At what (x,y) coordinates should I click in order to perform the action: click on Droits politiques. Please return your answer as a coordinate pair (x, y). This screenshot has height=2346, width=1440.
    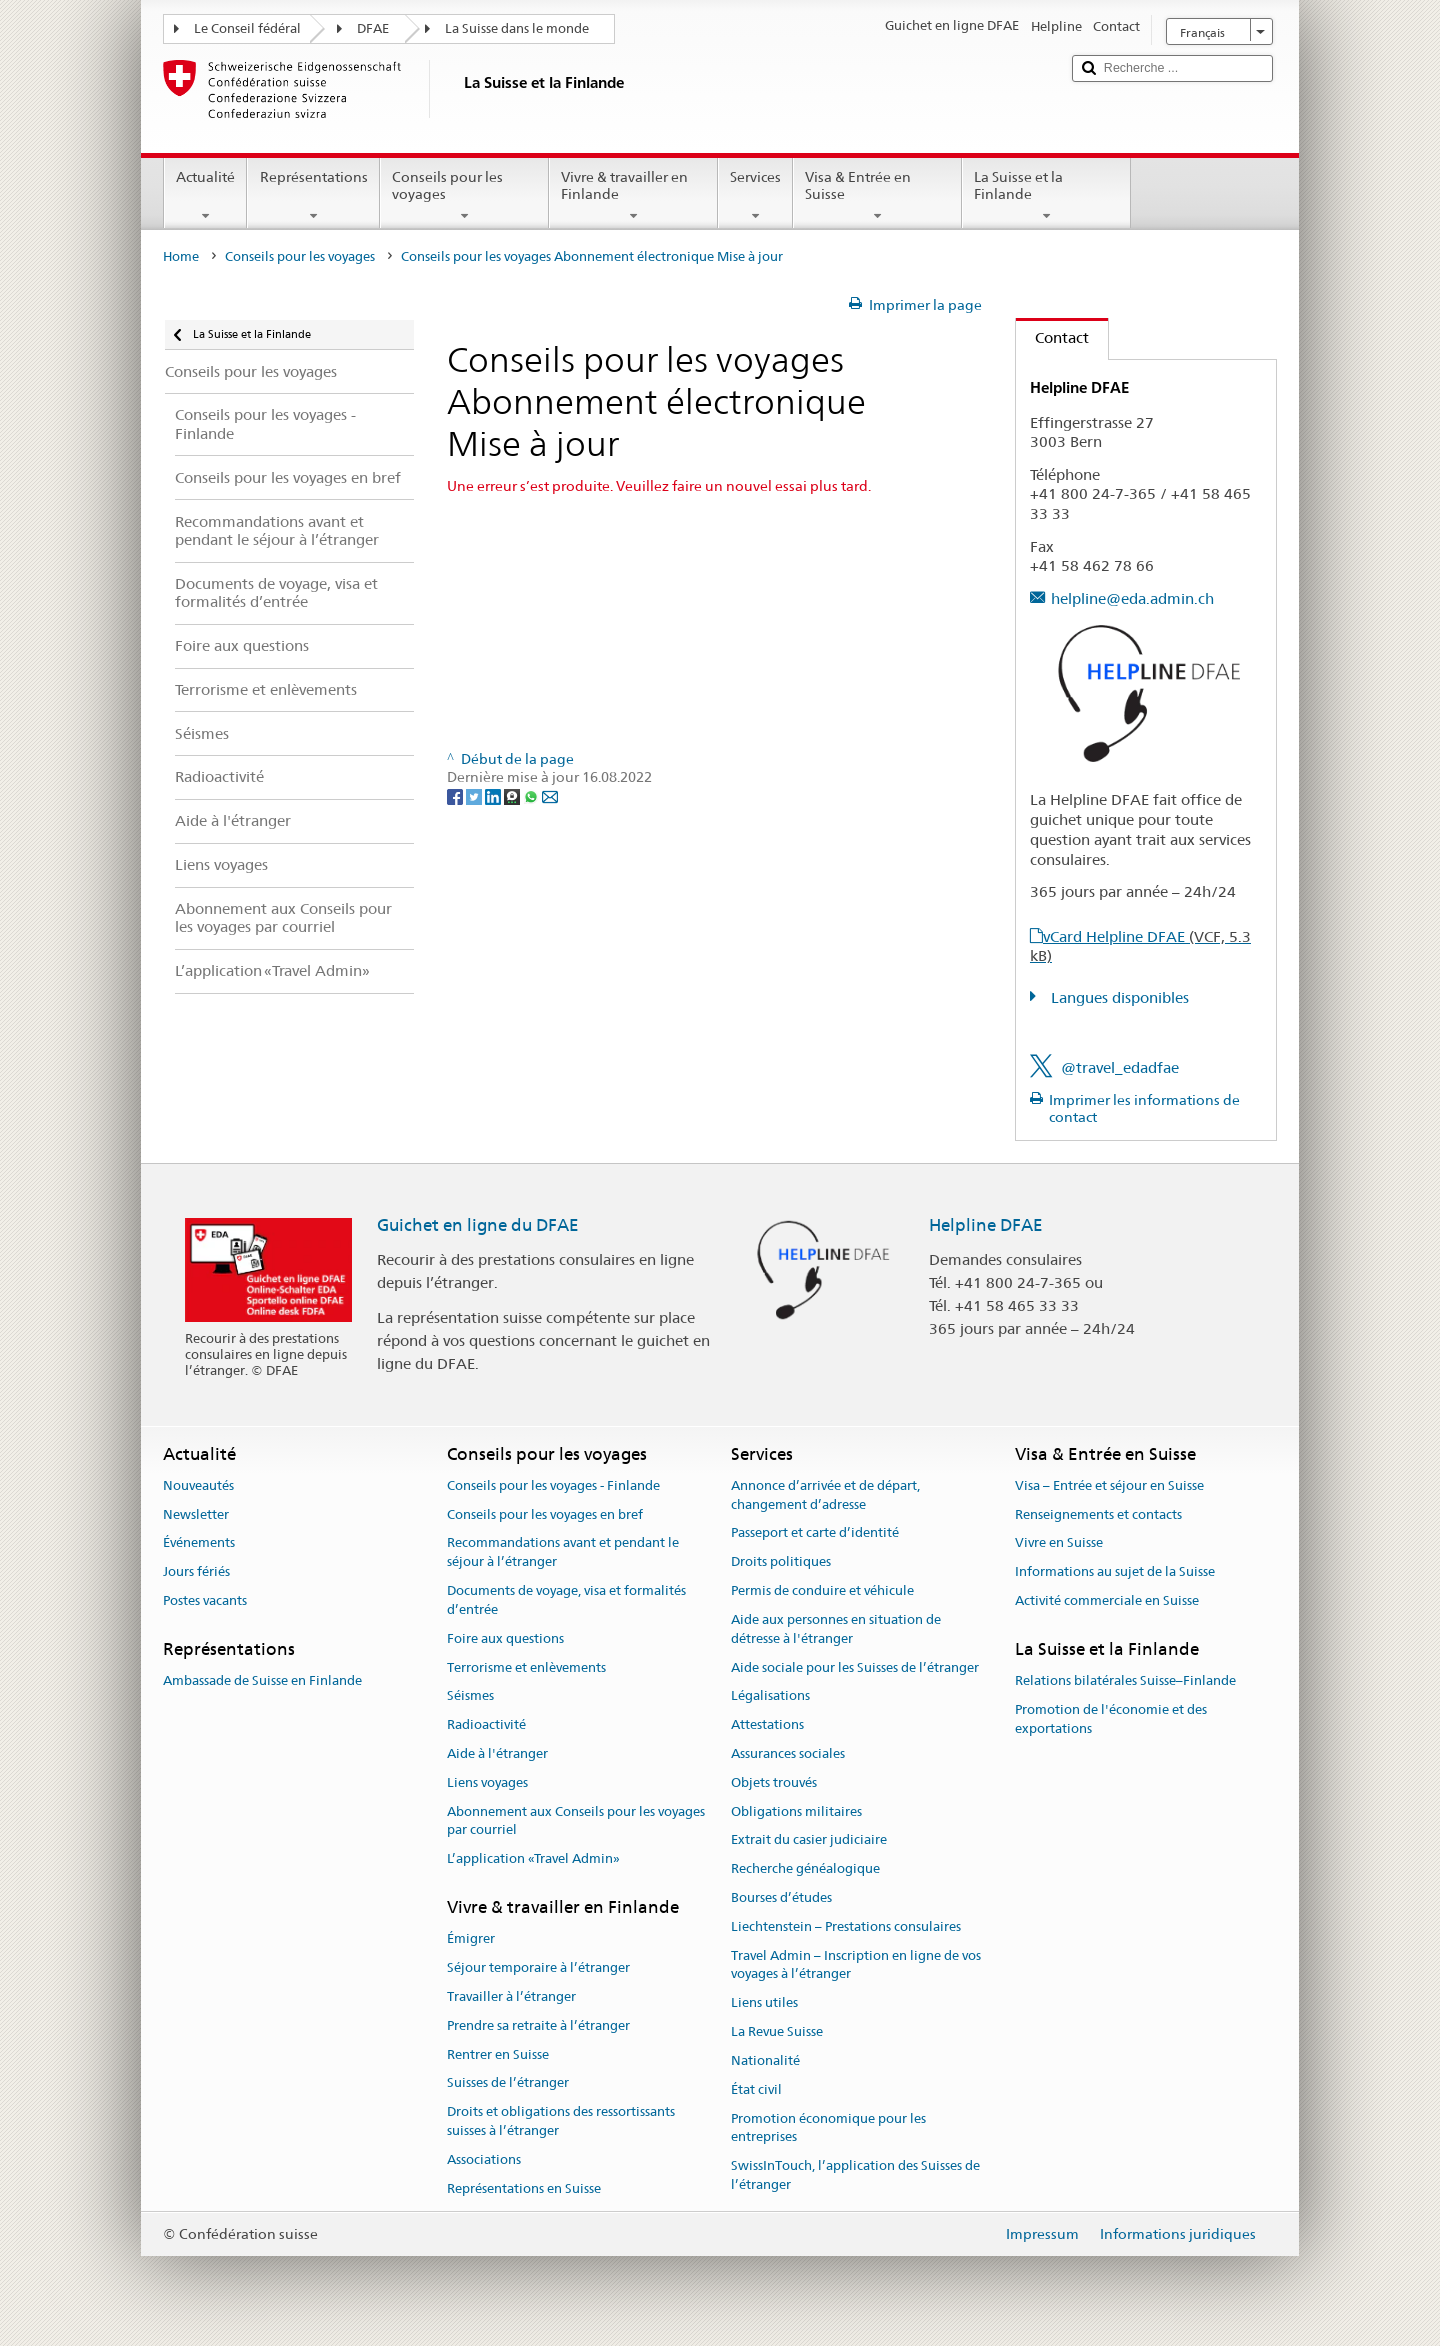
    Looking at the image, I should click on (781, 1562).